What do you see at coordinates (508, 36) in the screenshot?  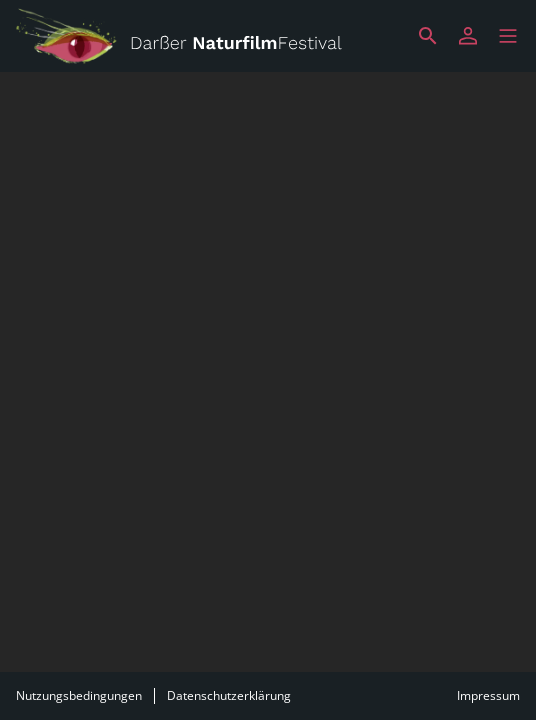 I see `[button]` at bounding box center [508, 36].